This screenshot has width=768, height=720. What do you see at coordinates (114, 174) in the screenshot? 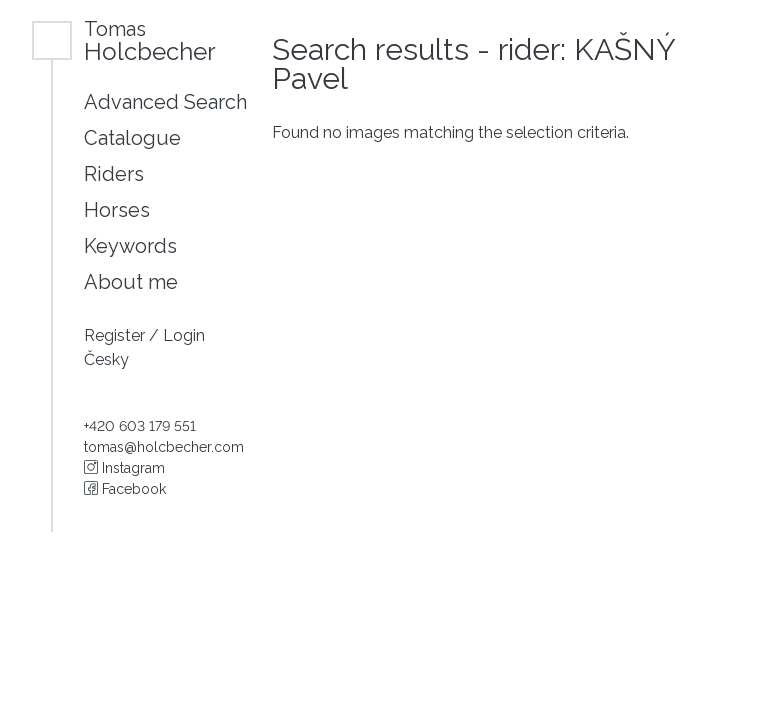
I see `Riders` at bounding box center [114, 174].